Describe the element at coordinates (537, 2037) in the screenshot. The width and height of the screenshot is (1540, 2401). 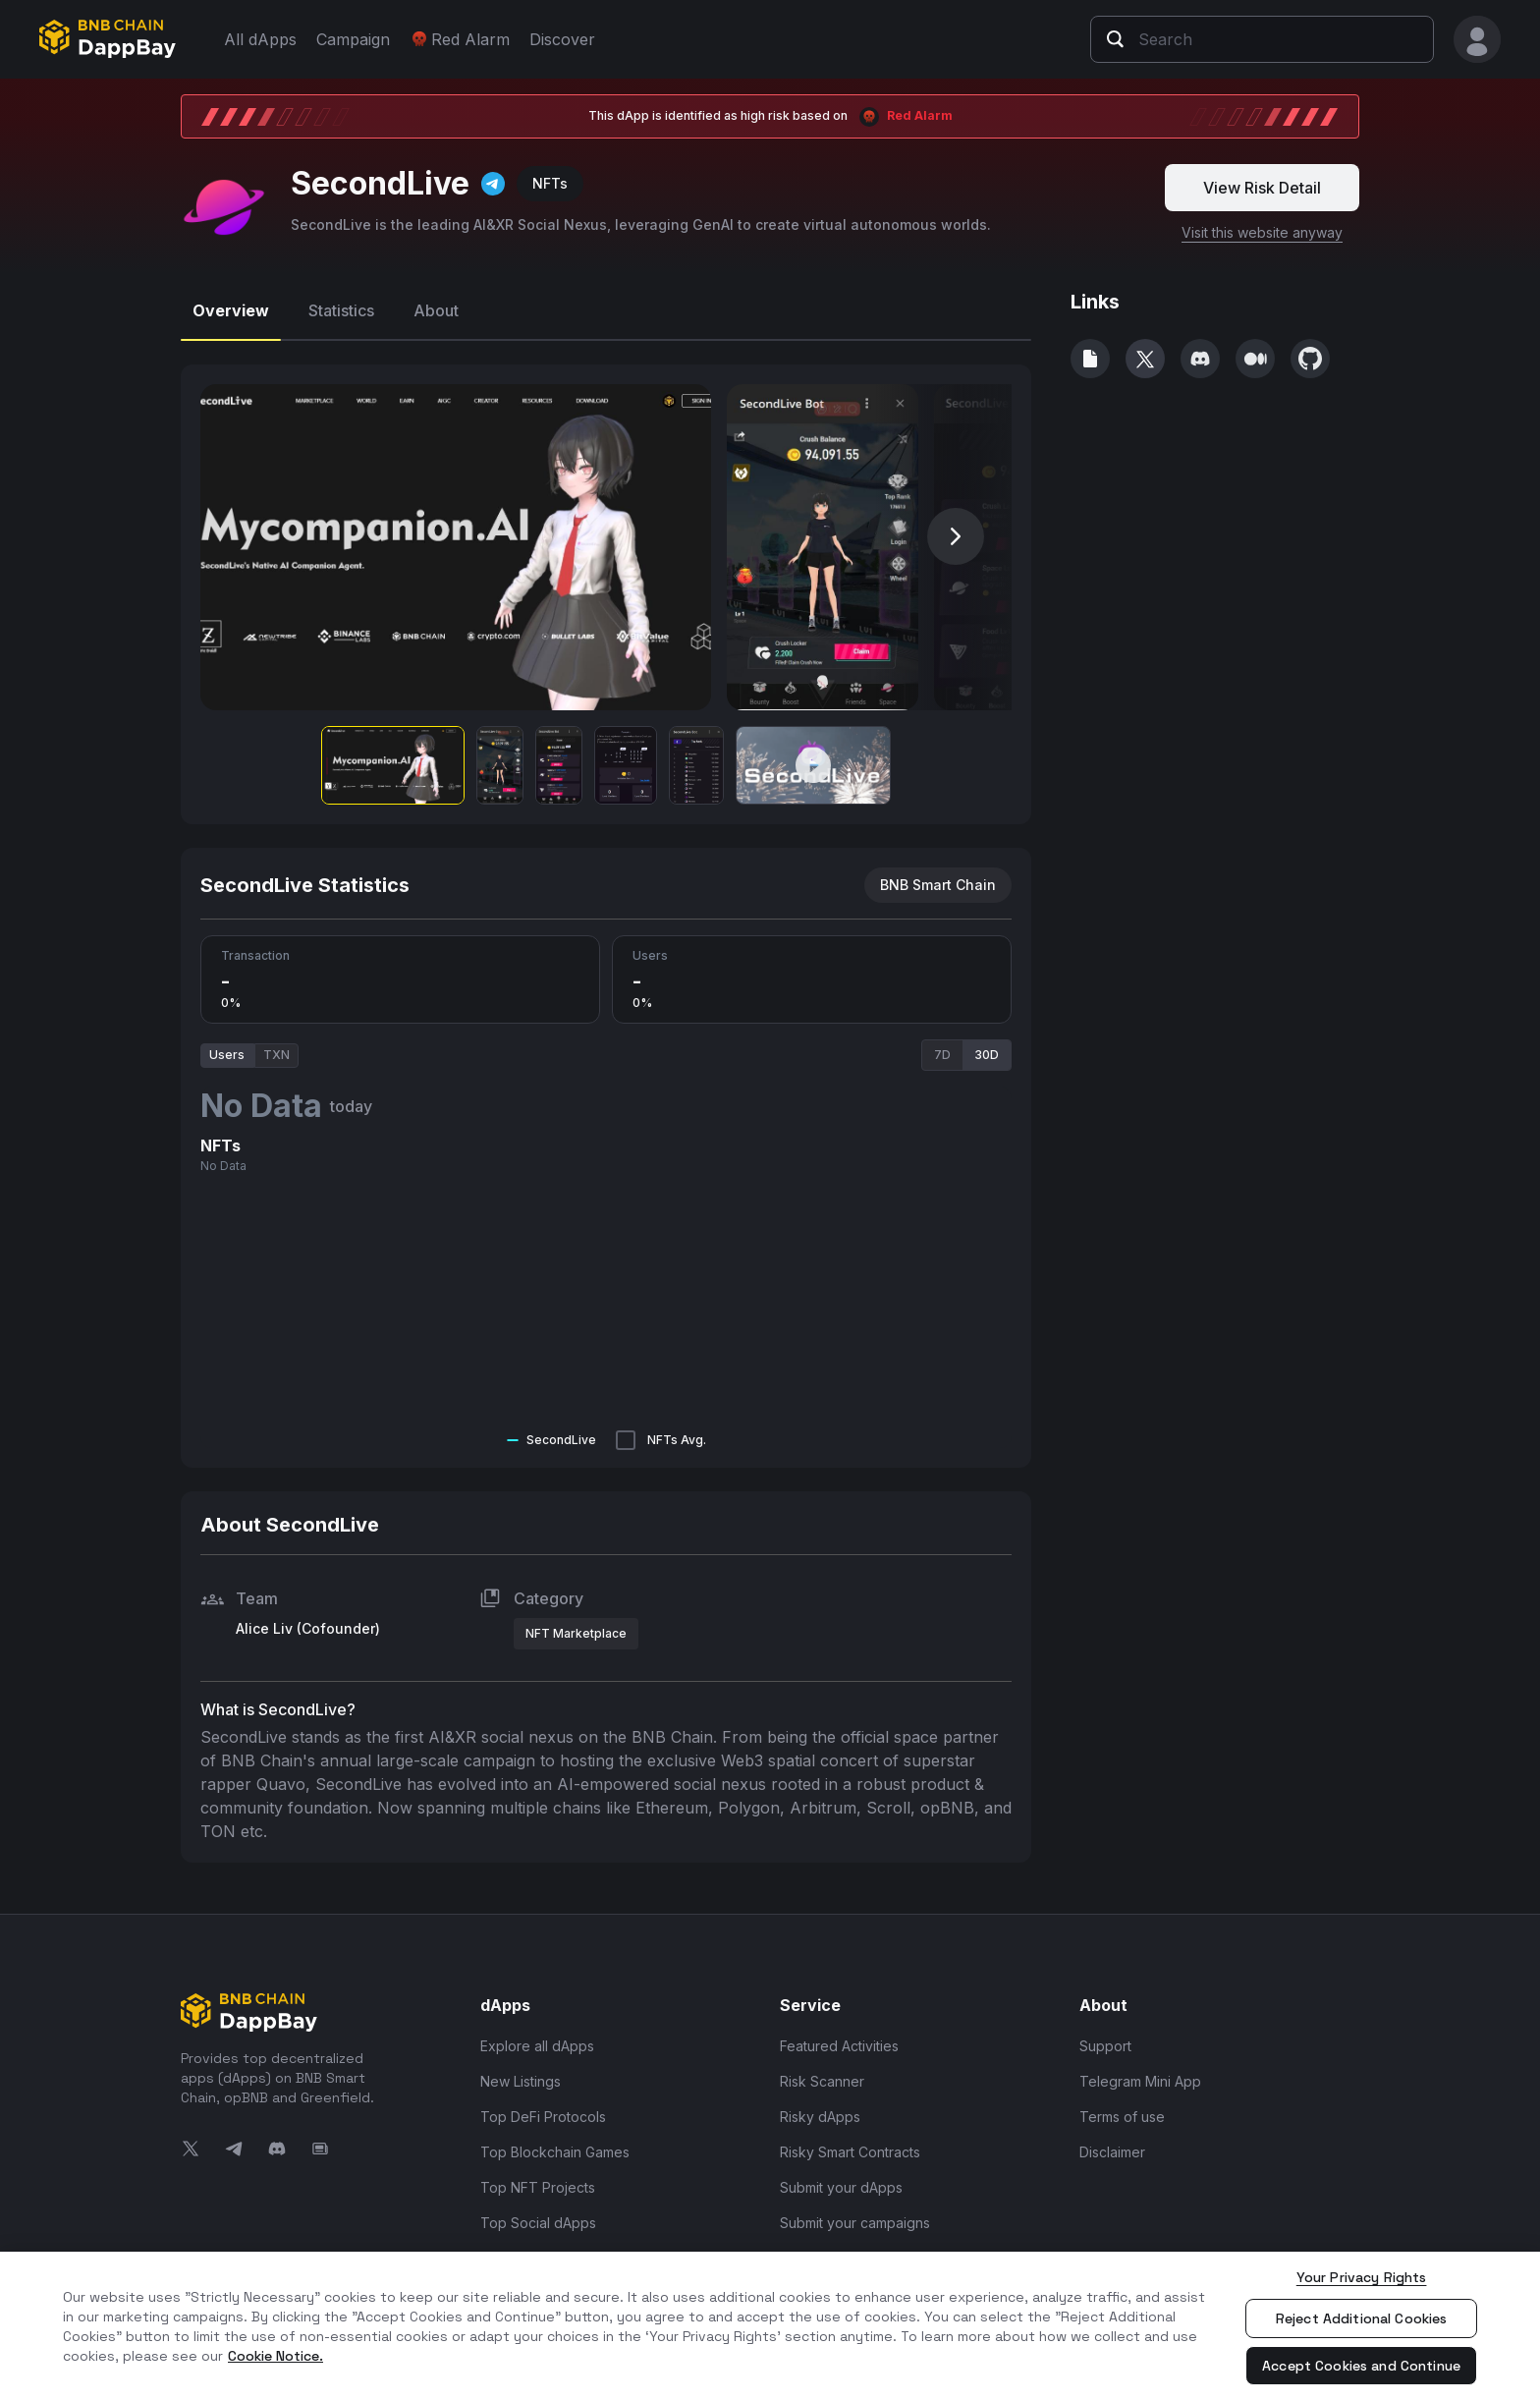
I see `Explore all dApps` at that location.